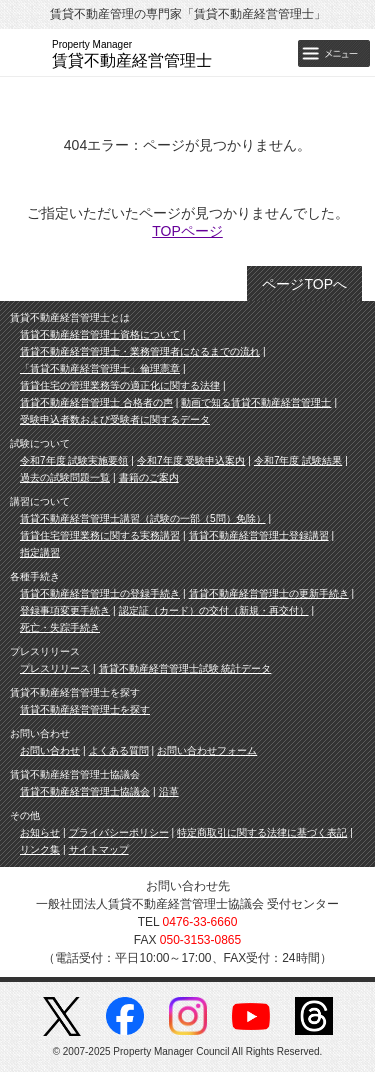  I want to click on 令和7年度 試験結果, so click(298, 460).